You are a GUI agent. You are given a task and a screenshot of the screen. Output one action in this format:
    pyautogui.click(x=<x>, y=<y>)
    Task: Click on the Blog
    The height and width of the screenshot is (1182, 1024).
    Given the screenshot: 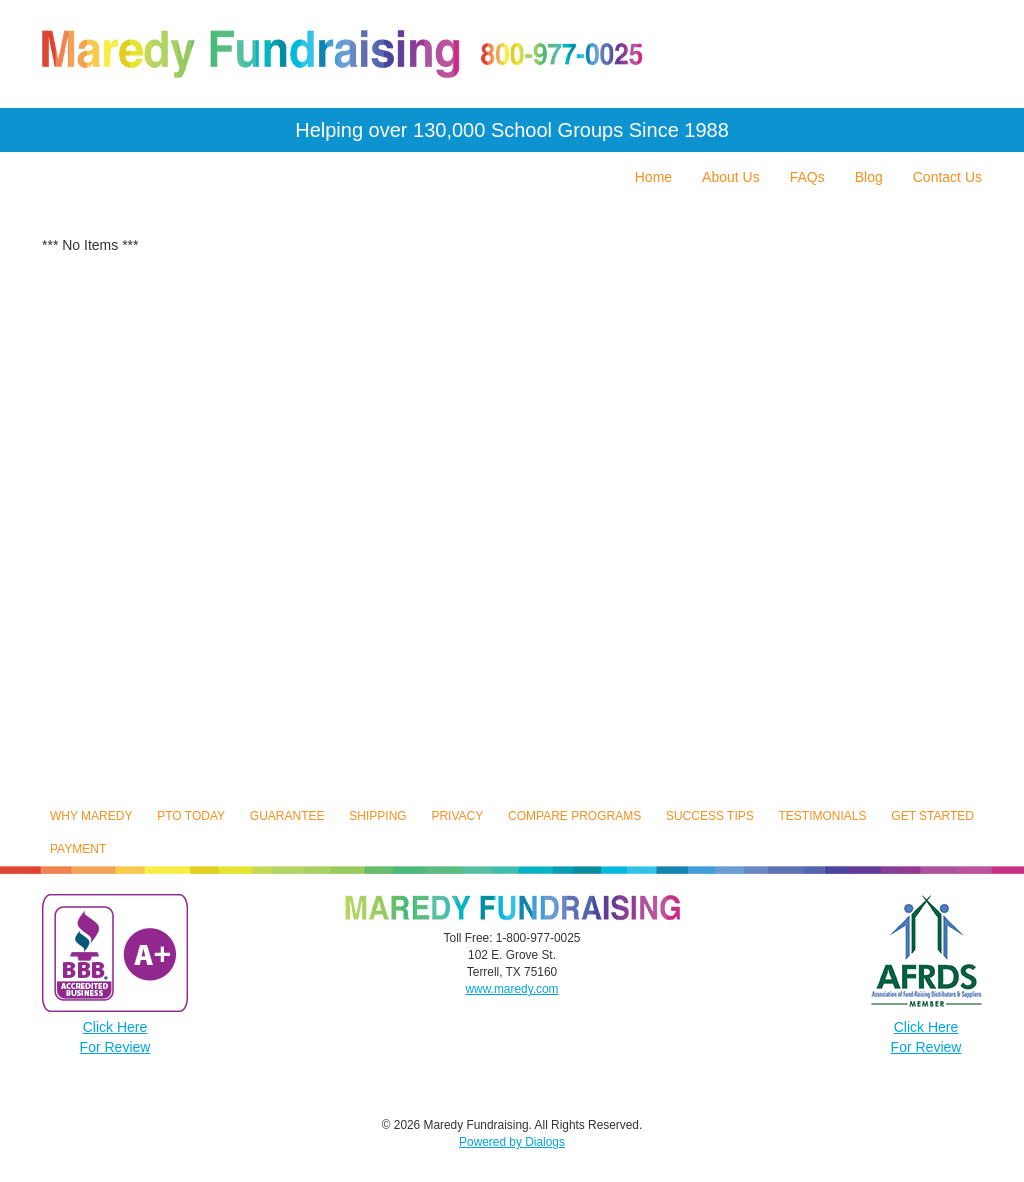 What is the action you would take?
    pyautogui.click(x=869, y=177)
    